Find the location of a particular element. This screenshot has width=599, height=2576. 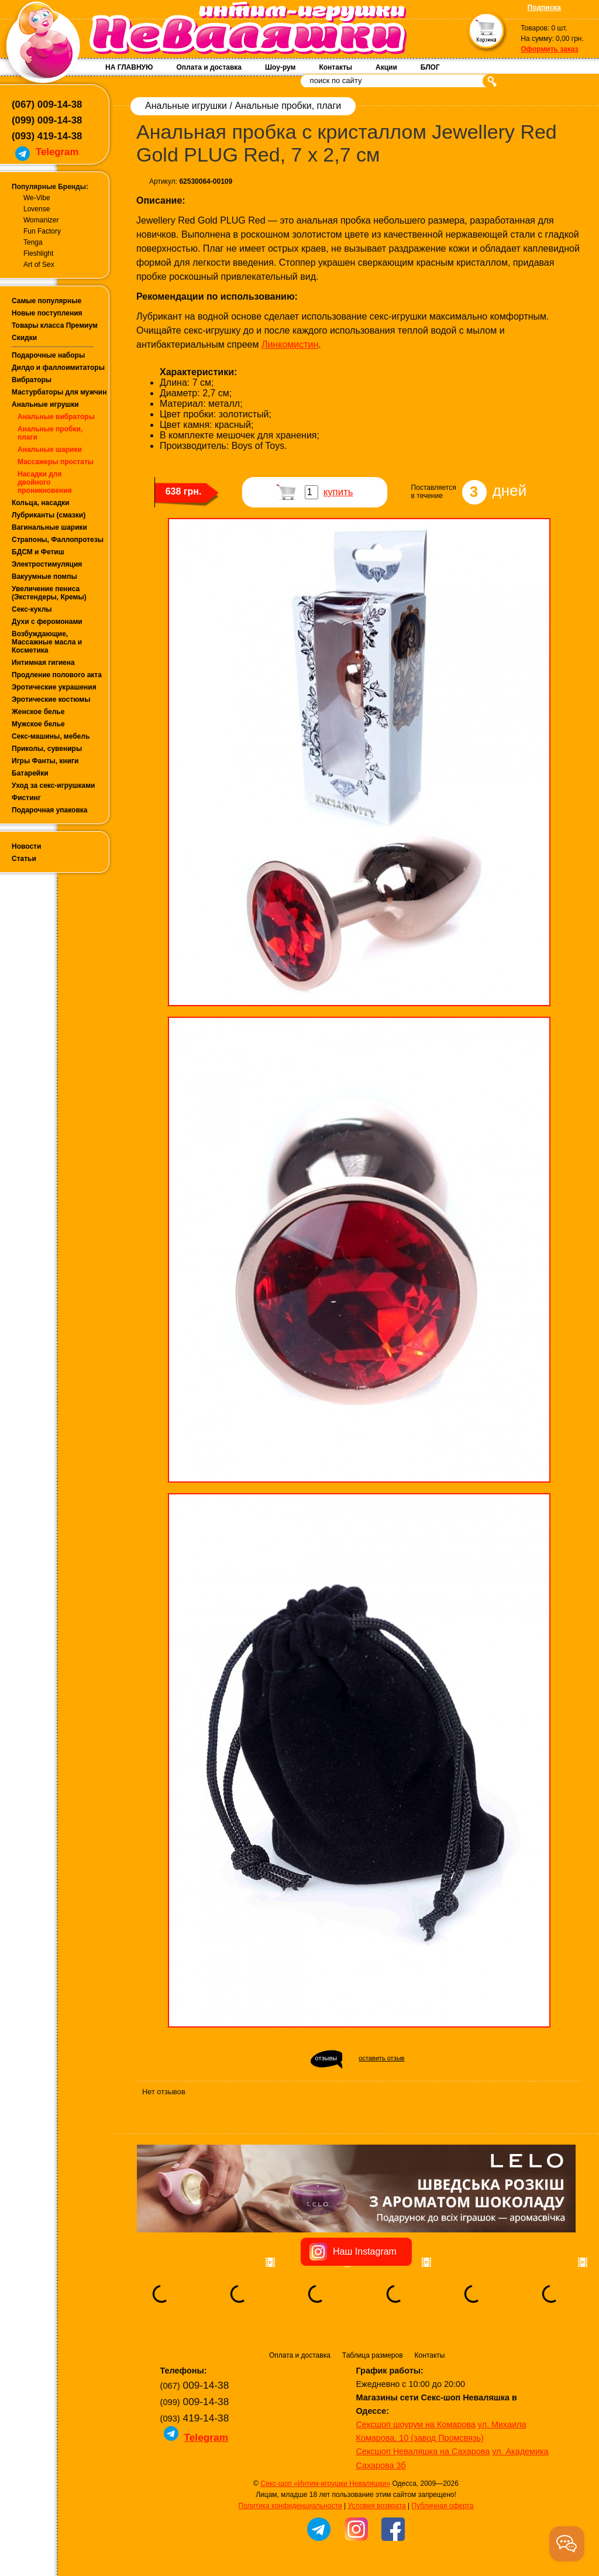

Эротические костюмы is located at coordinates (51, 699).